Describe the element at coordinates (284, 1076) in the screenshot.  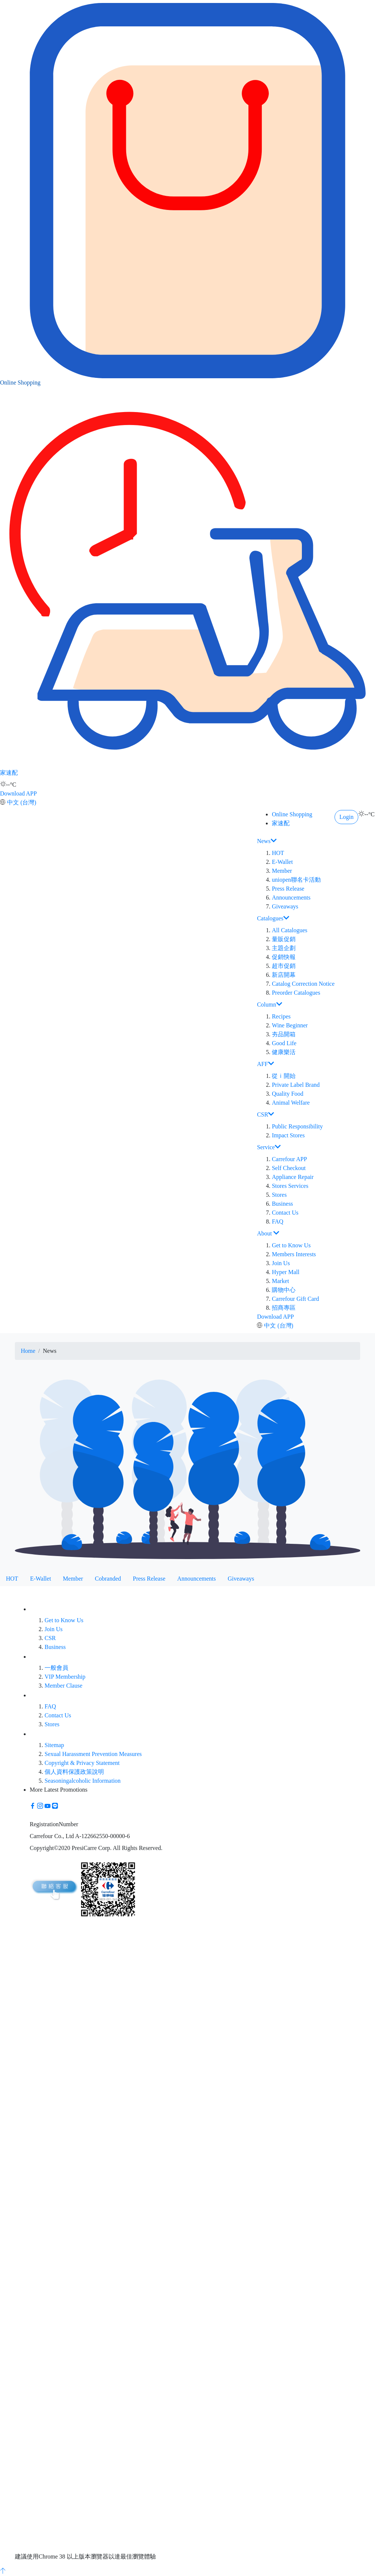
I see `從ｉ開始 [button]` at that location.